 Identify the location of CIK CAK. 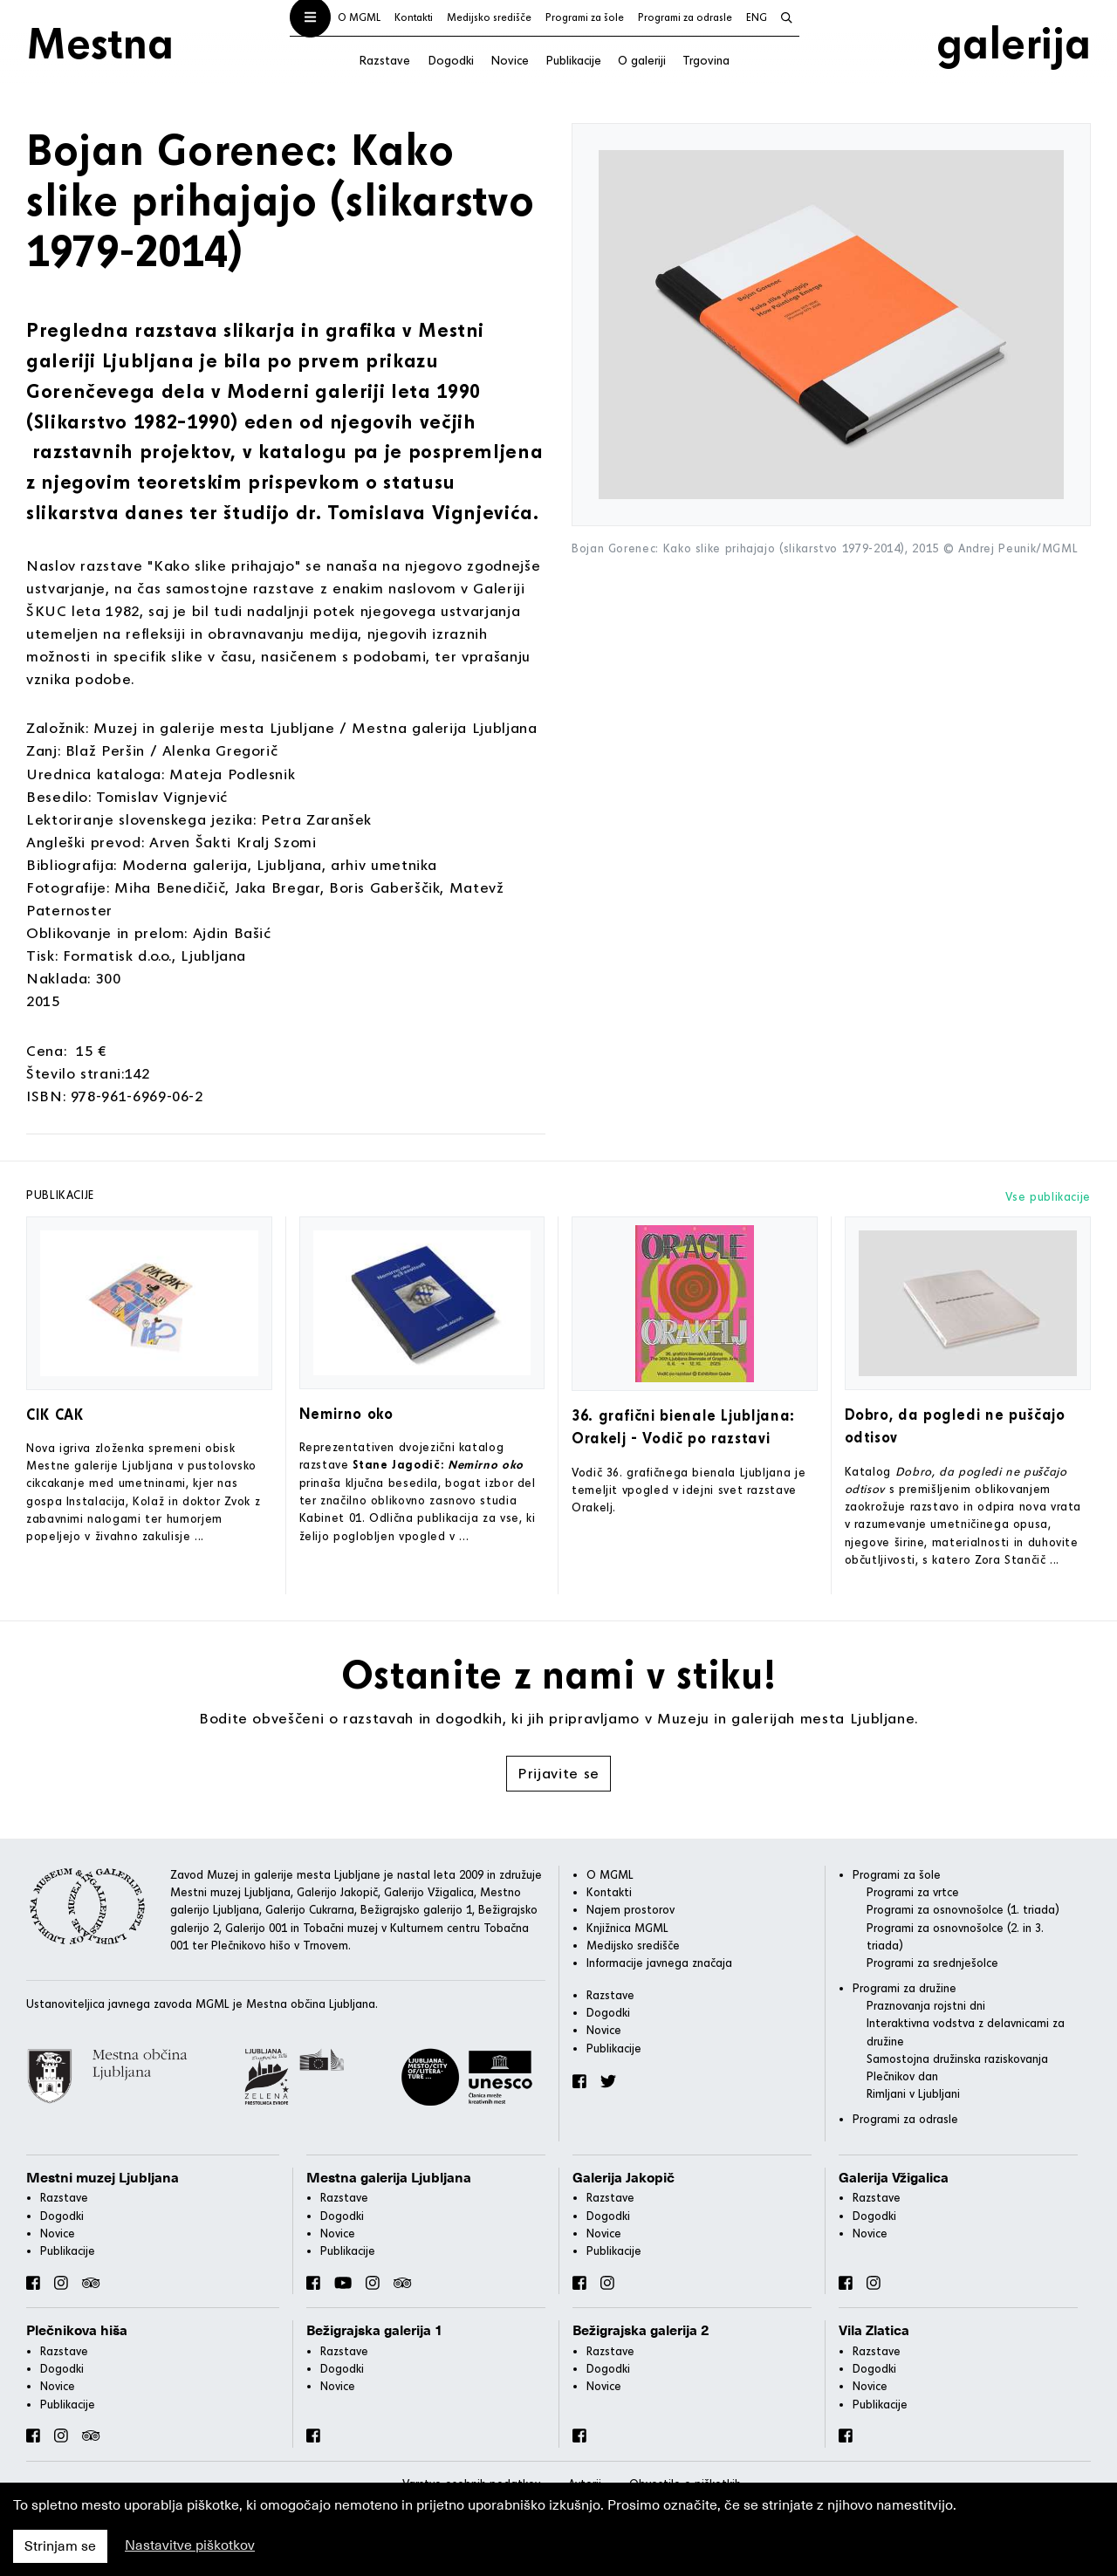
(54, 1414).